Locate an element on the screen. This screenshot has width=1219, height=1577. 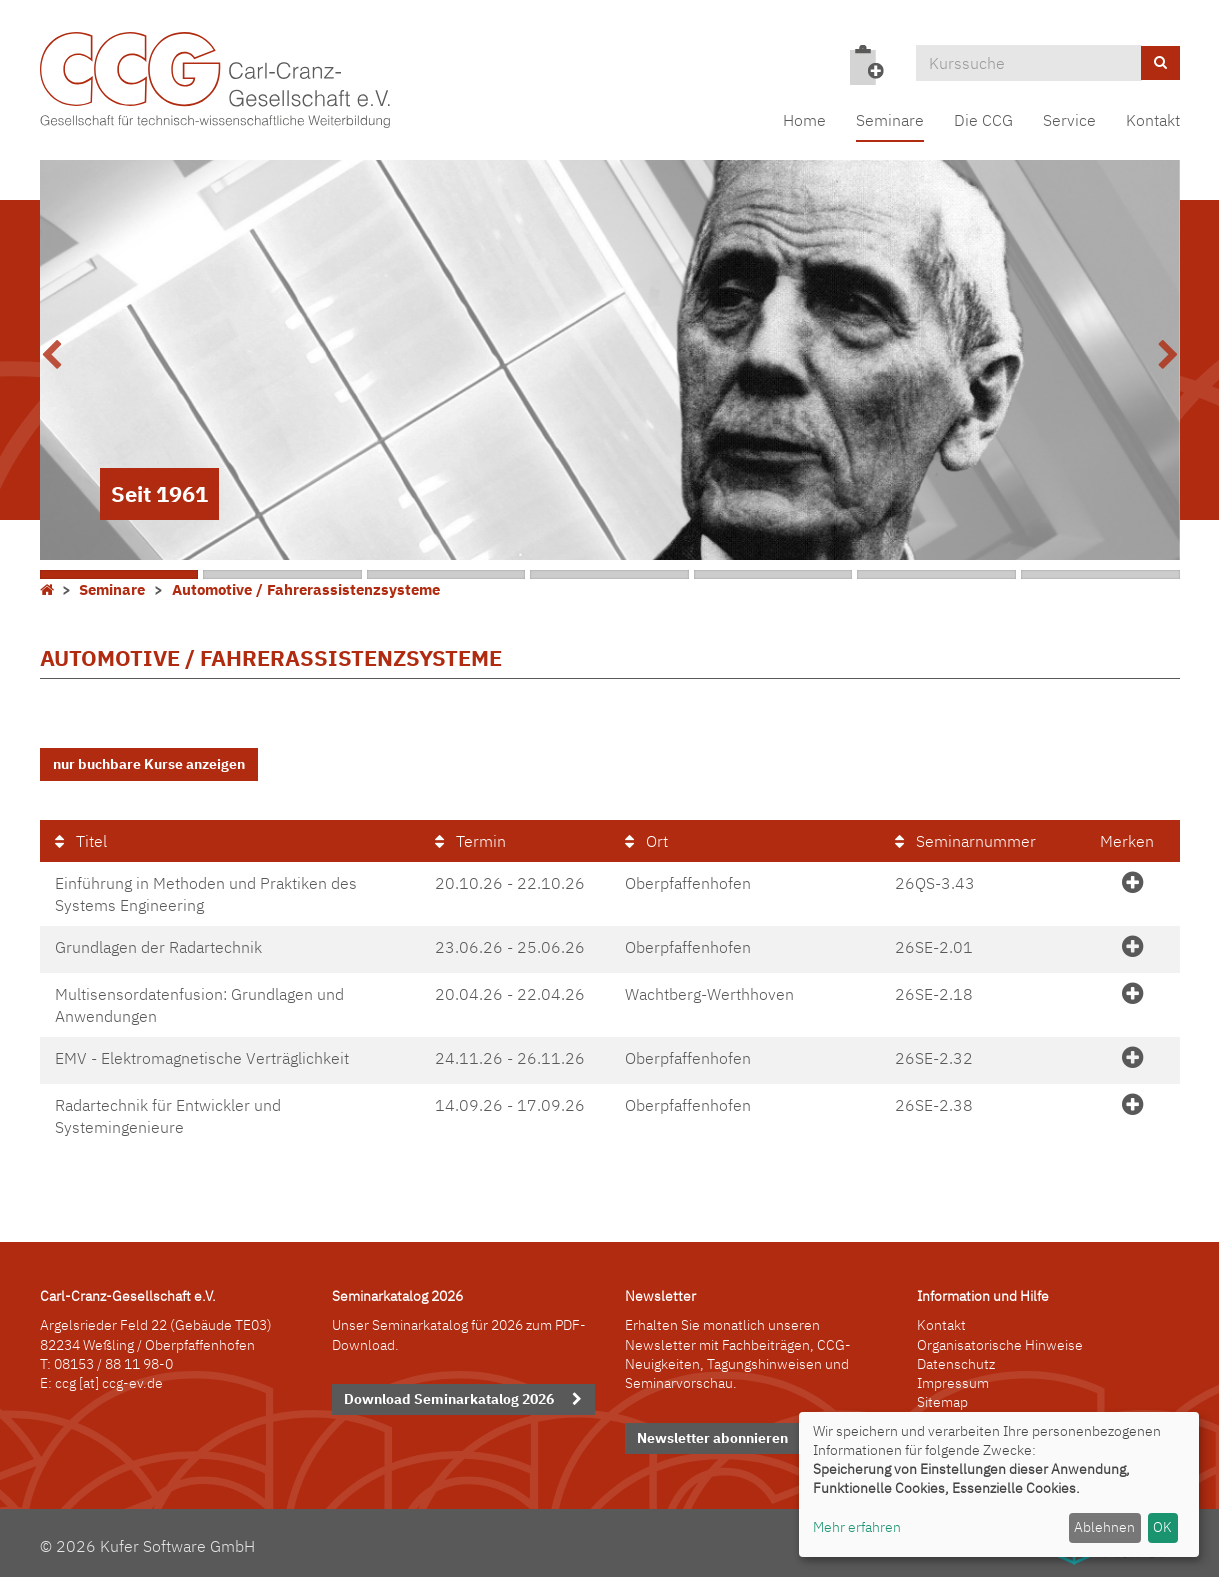
ccg is located at coordinates (65, 1379).